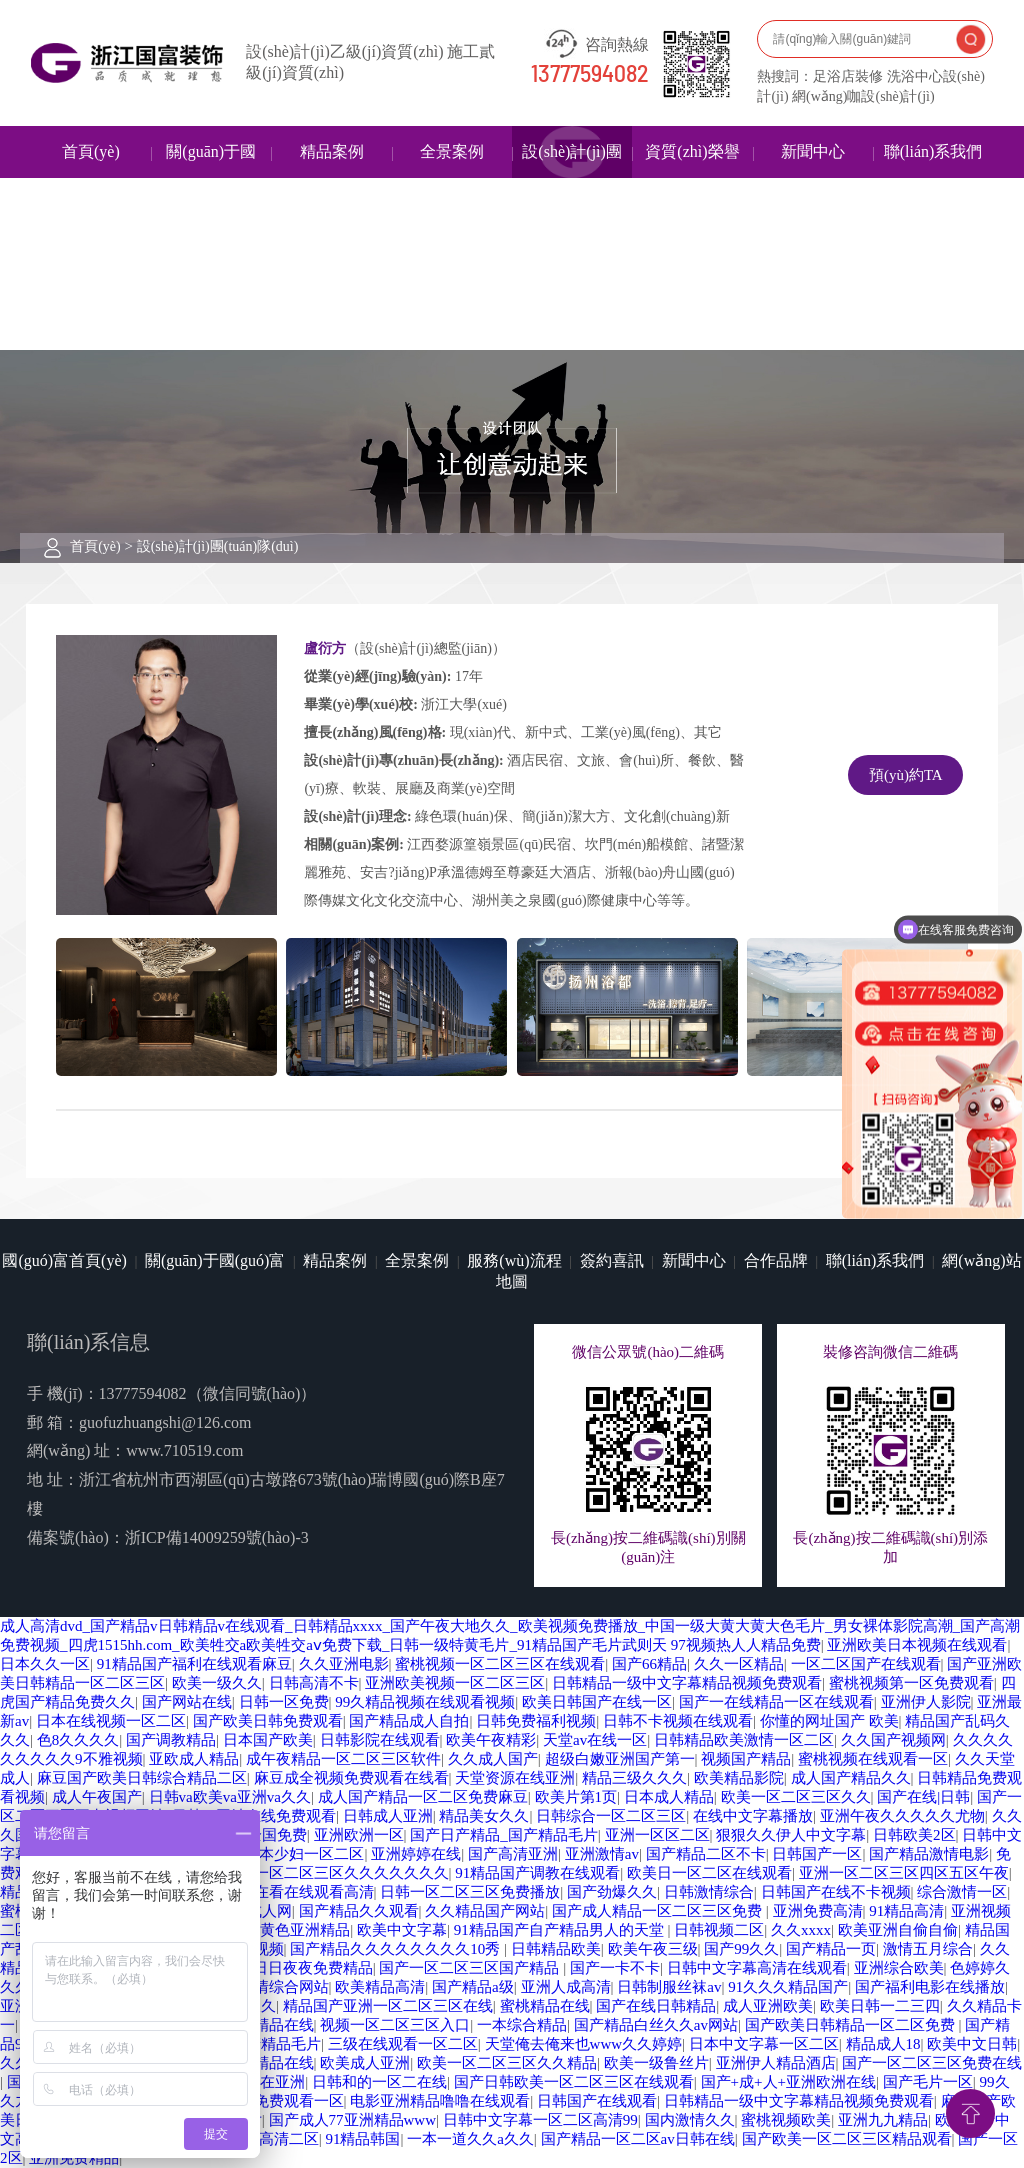 The height and width of the screenshot is (2168, 1024). What do you see at coordinates (791, 1835) in the screenshot?
I see `狠狠久久伊人中文字幕` at bounding box center [791, 1835].